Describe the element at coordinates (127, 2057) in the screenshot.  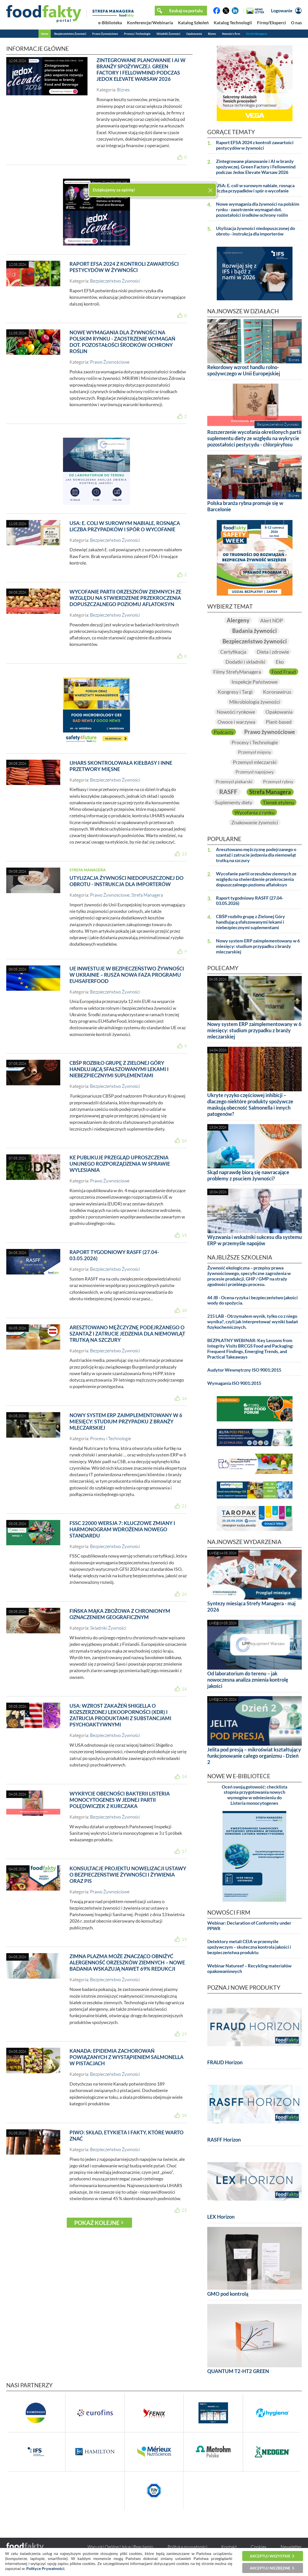
I see `Kanada: epidemia zachorowań powiązanych z wystąpieniem Salmonella w pistacjach` at that location.